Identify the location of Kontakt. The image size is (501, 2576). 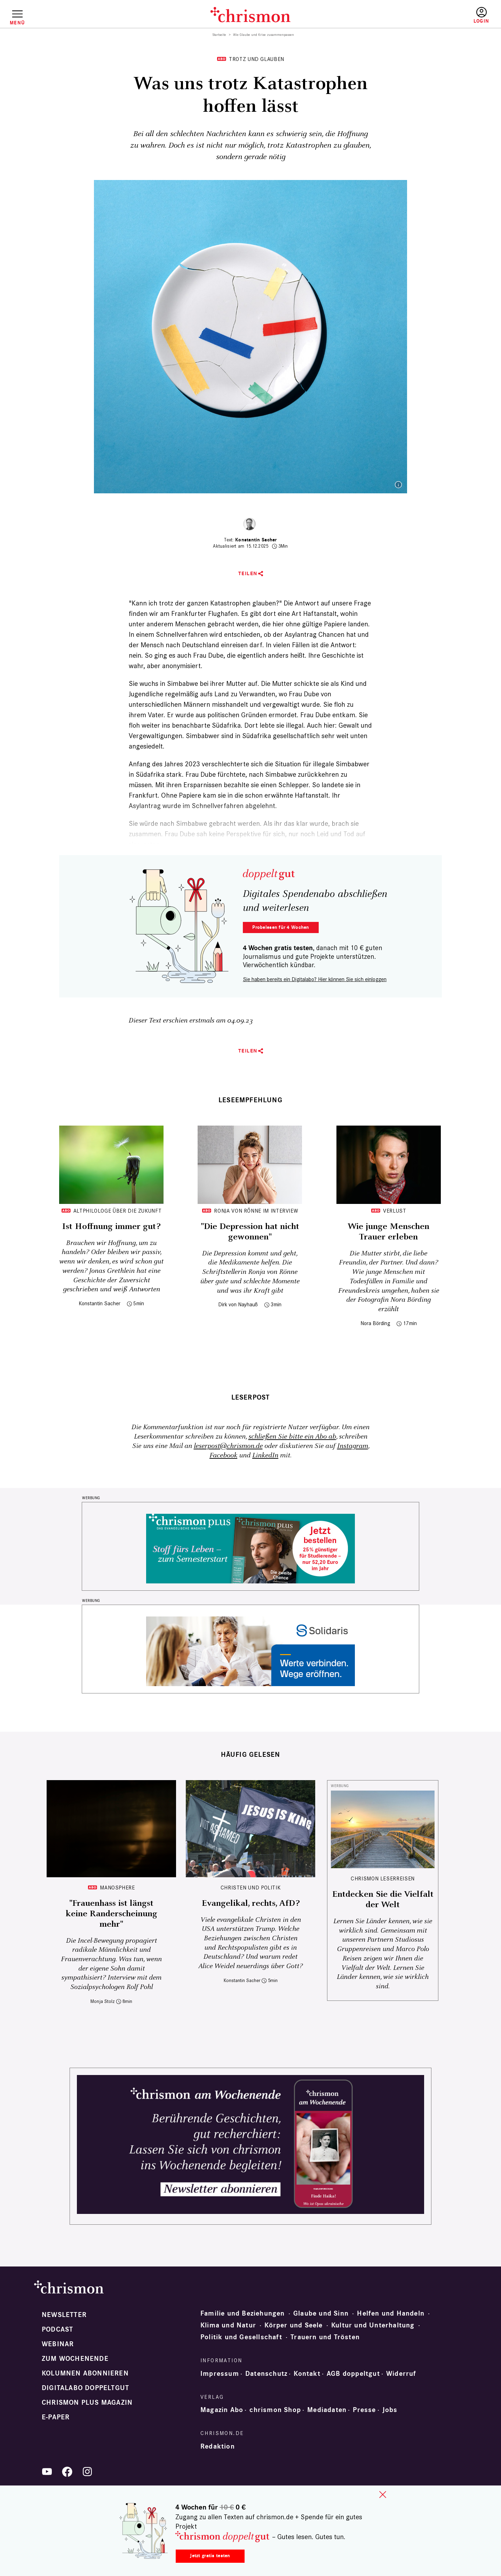
(307, 2374).